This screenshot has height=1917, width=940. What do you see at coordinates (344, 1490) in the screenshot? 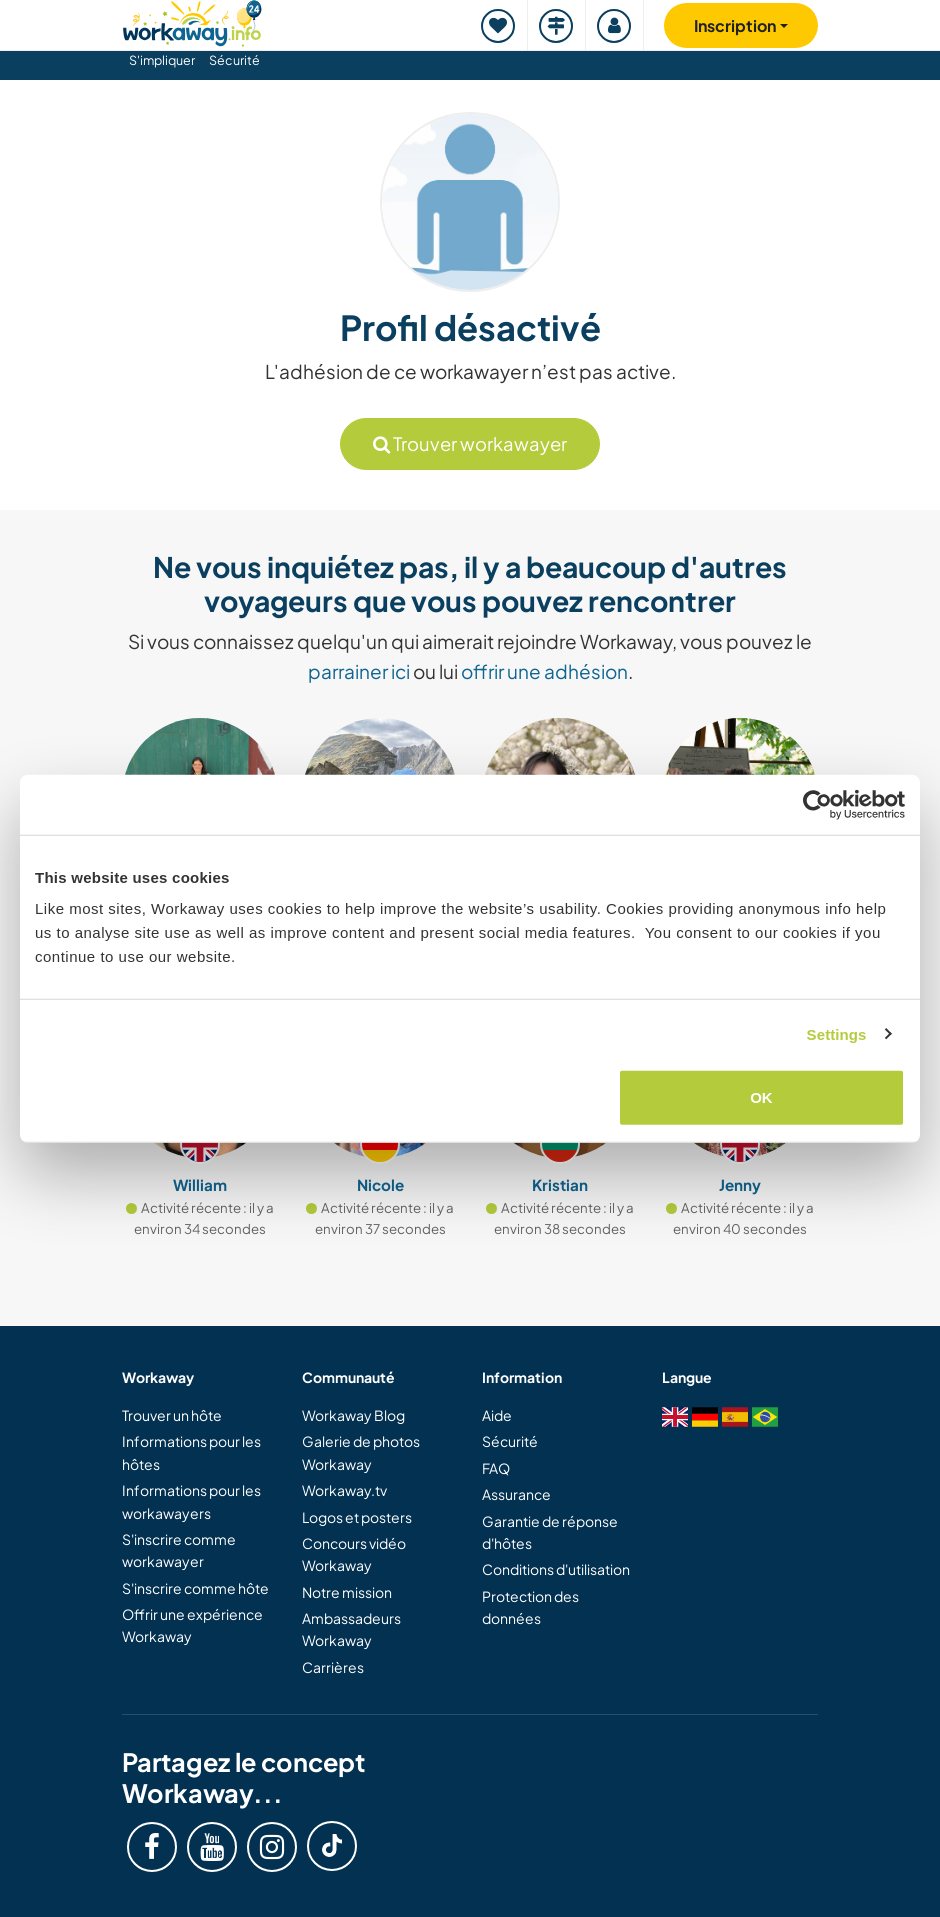
I see `Workaway.tv` at bounding box center [344, 1490].